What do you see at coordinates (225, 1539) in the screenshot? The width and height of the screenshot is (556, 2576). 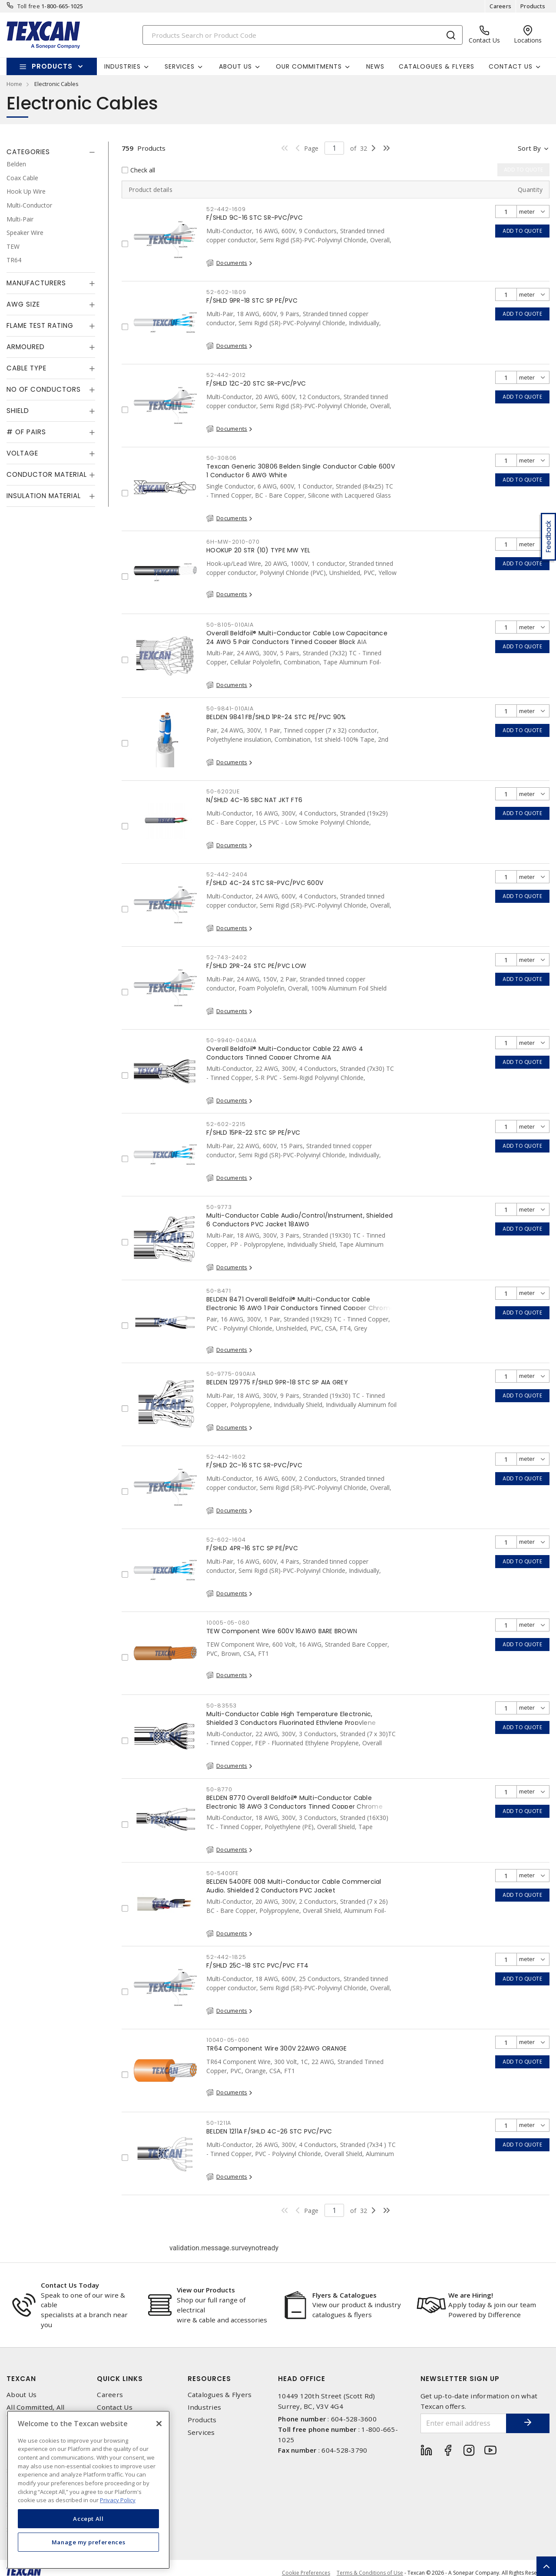 I see `52-602-1604` at bounding box center [225, 1539].